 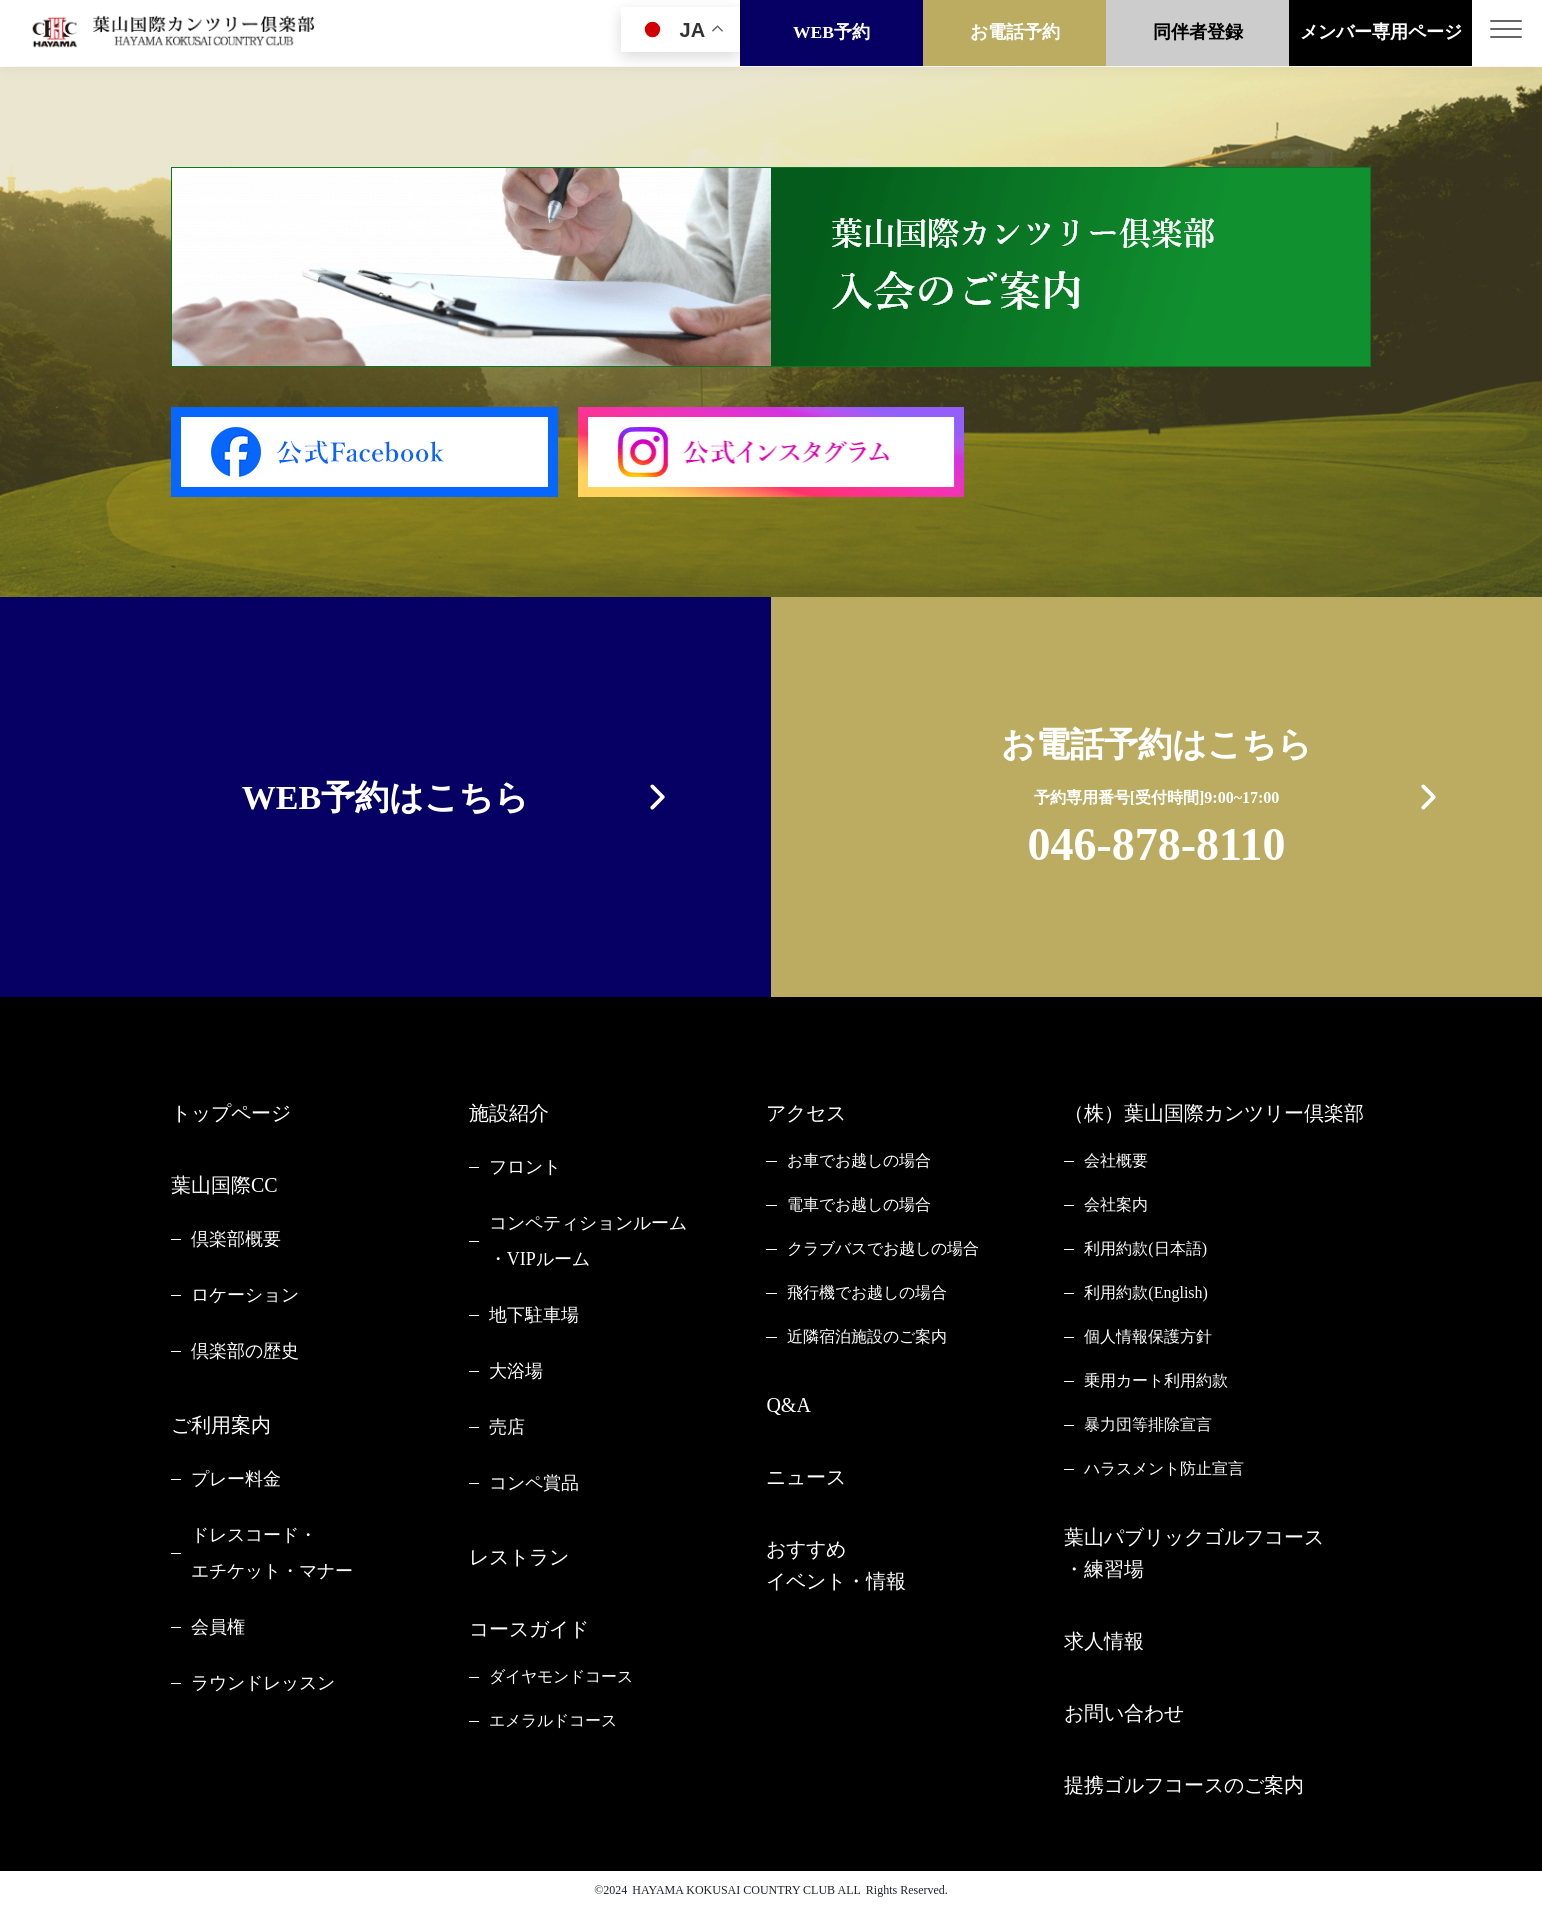 I want to click on 暴力団等排除宣言, so click(x=1148, y=1424).